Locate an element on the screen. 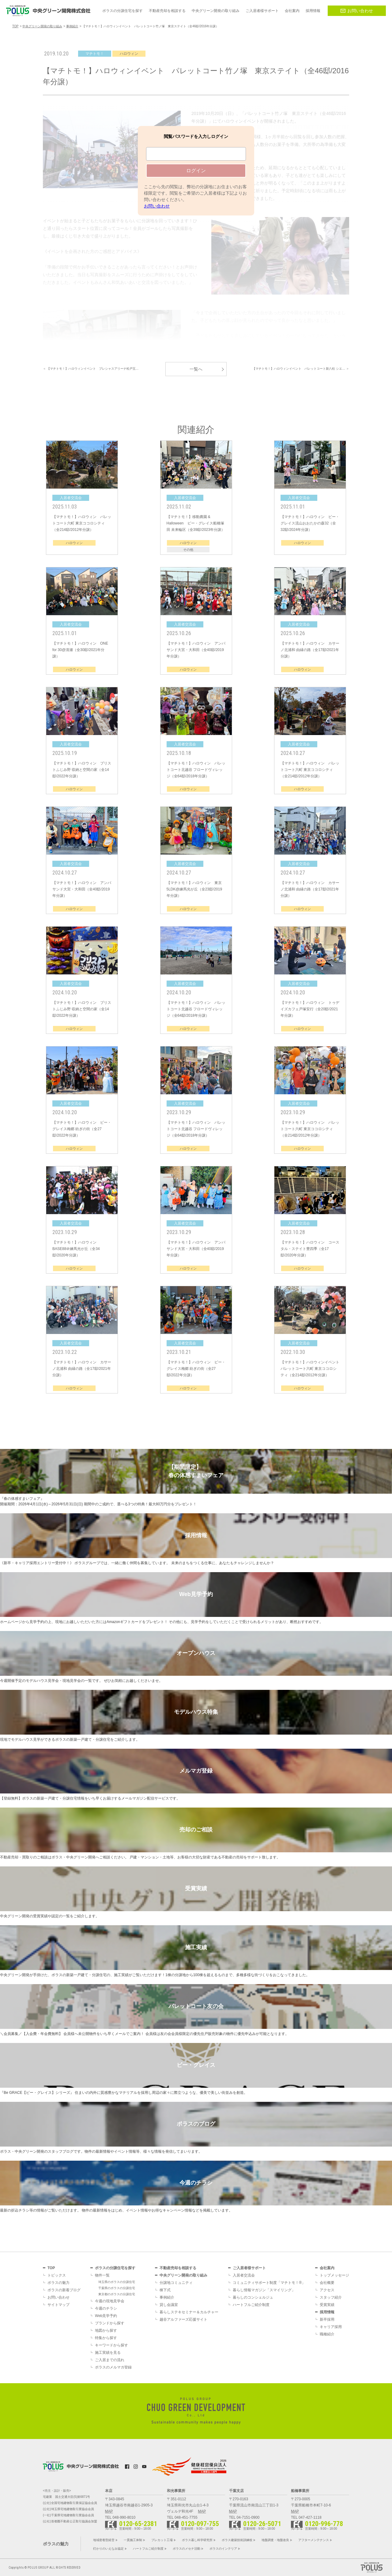  棟下式 is located at coordinates (165, 2290).